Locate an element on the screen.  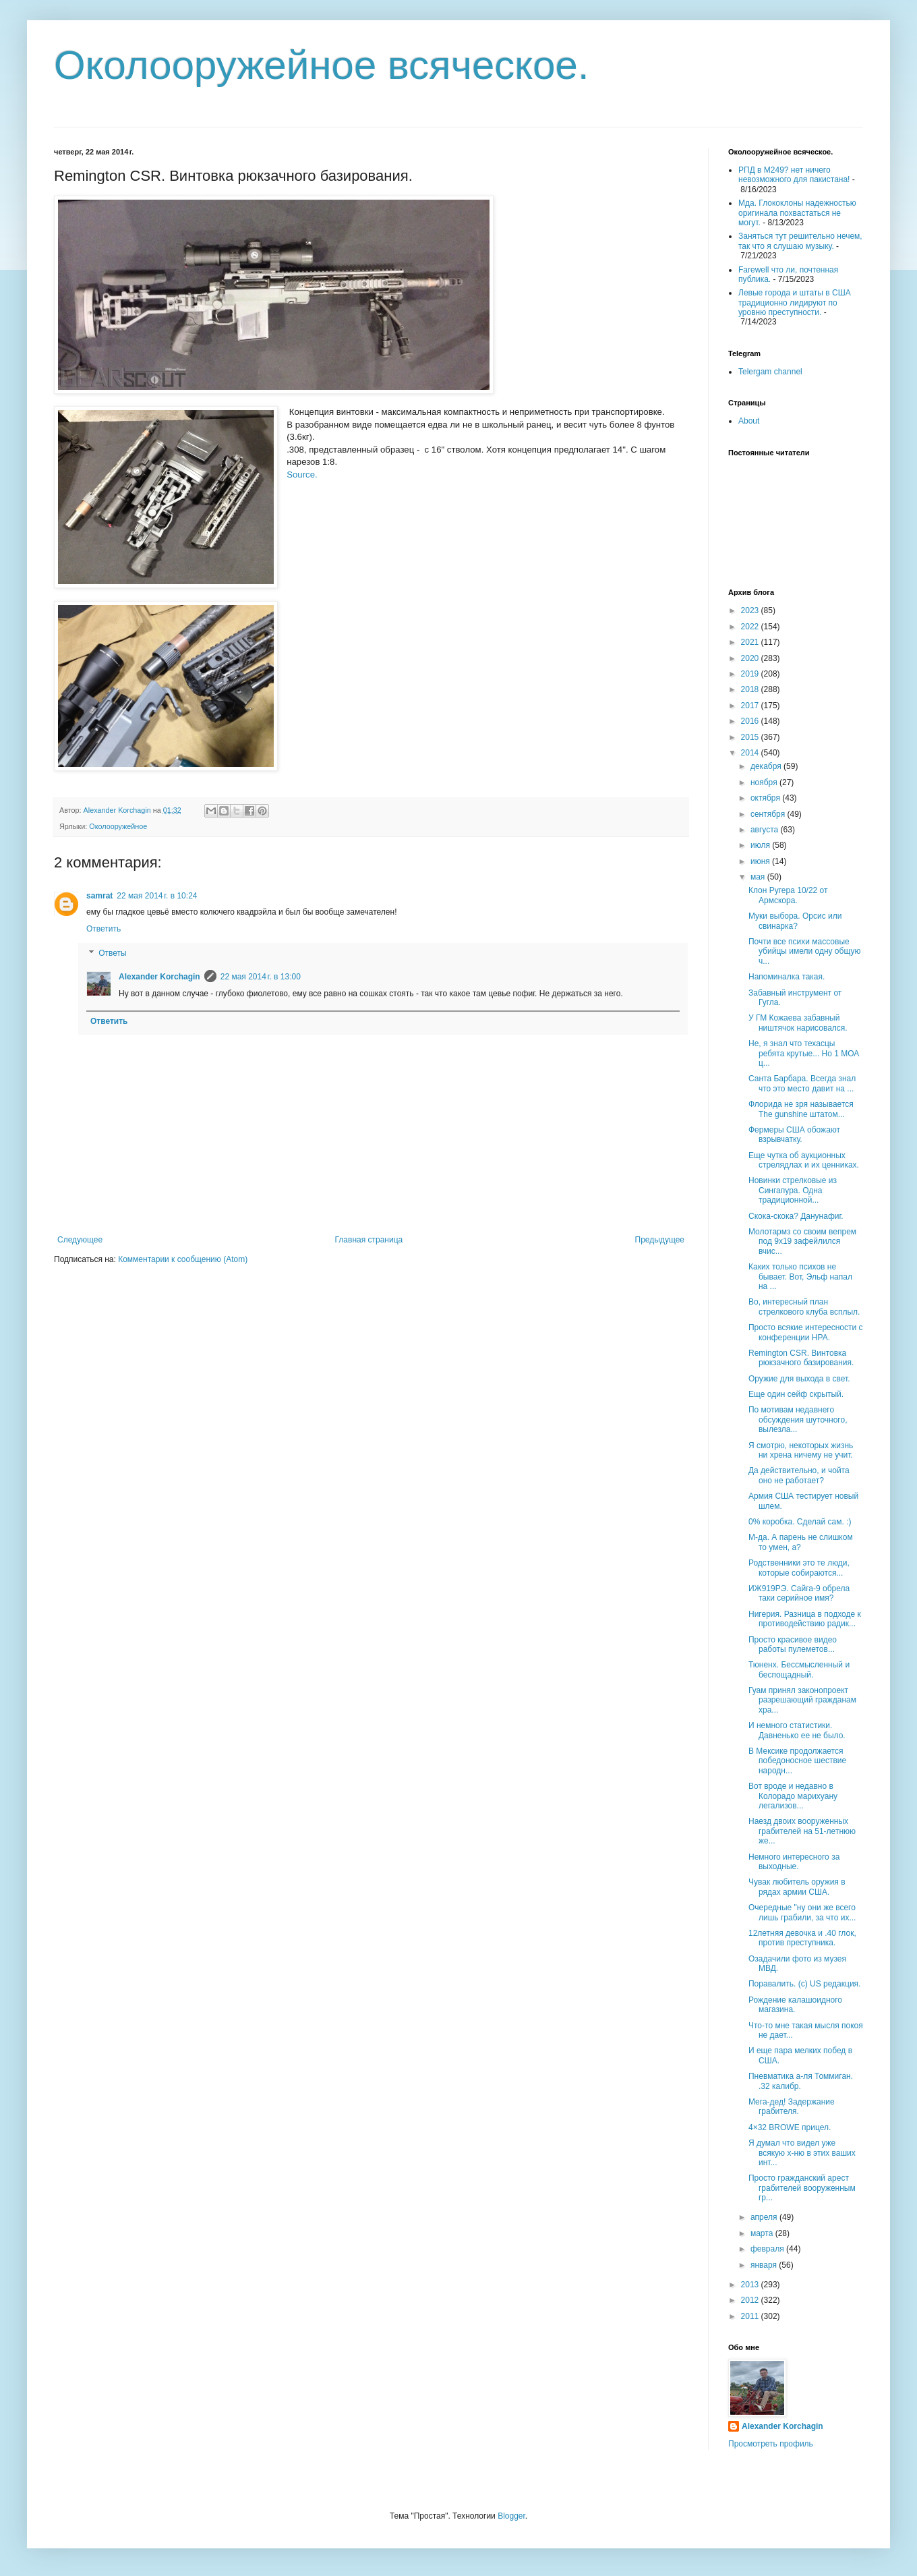
Еще один сейф скрытый. is located at coordinates (796, 1394).